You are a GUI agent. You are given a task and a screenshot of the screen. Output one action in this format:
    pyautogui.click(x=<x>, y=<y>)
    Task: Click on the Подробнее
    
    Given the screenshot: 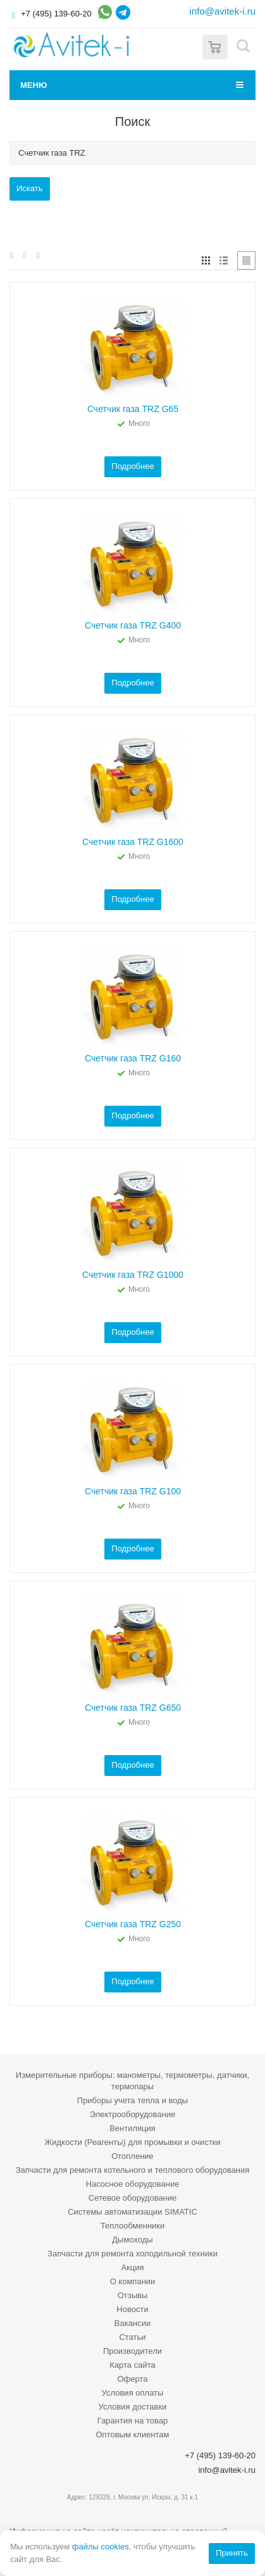 What is the action you would take?
    pyautogui.click(x=132, y=466)
    